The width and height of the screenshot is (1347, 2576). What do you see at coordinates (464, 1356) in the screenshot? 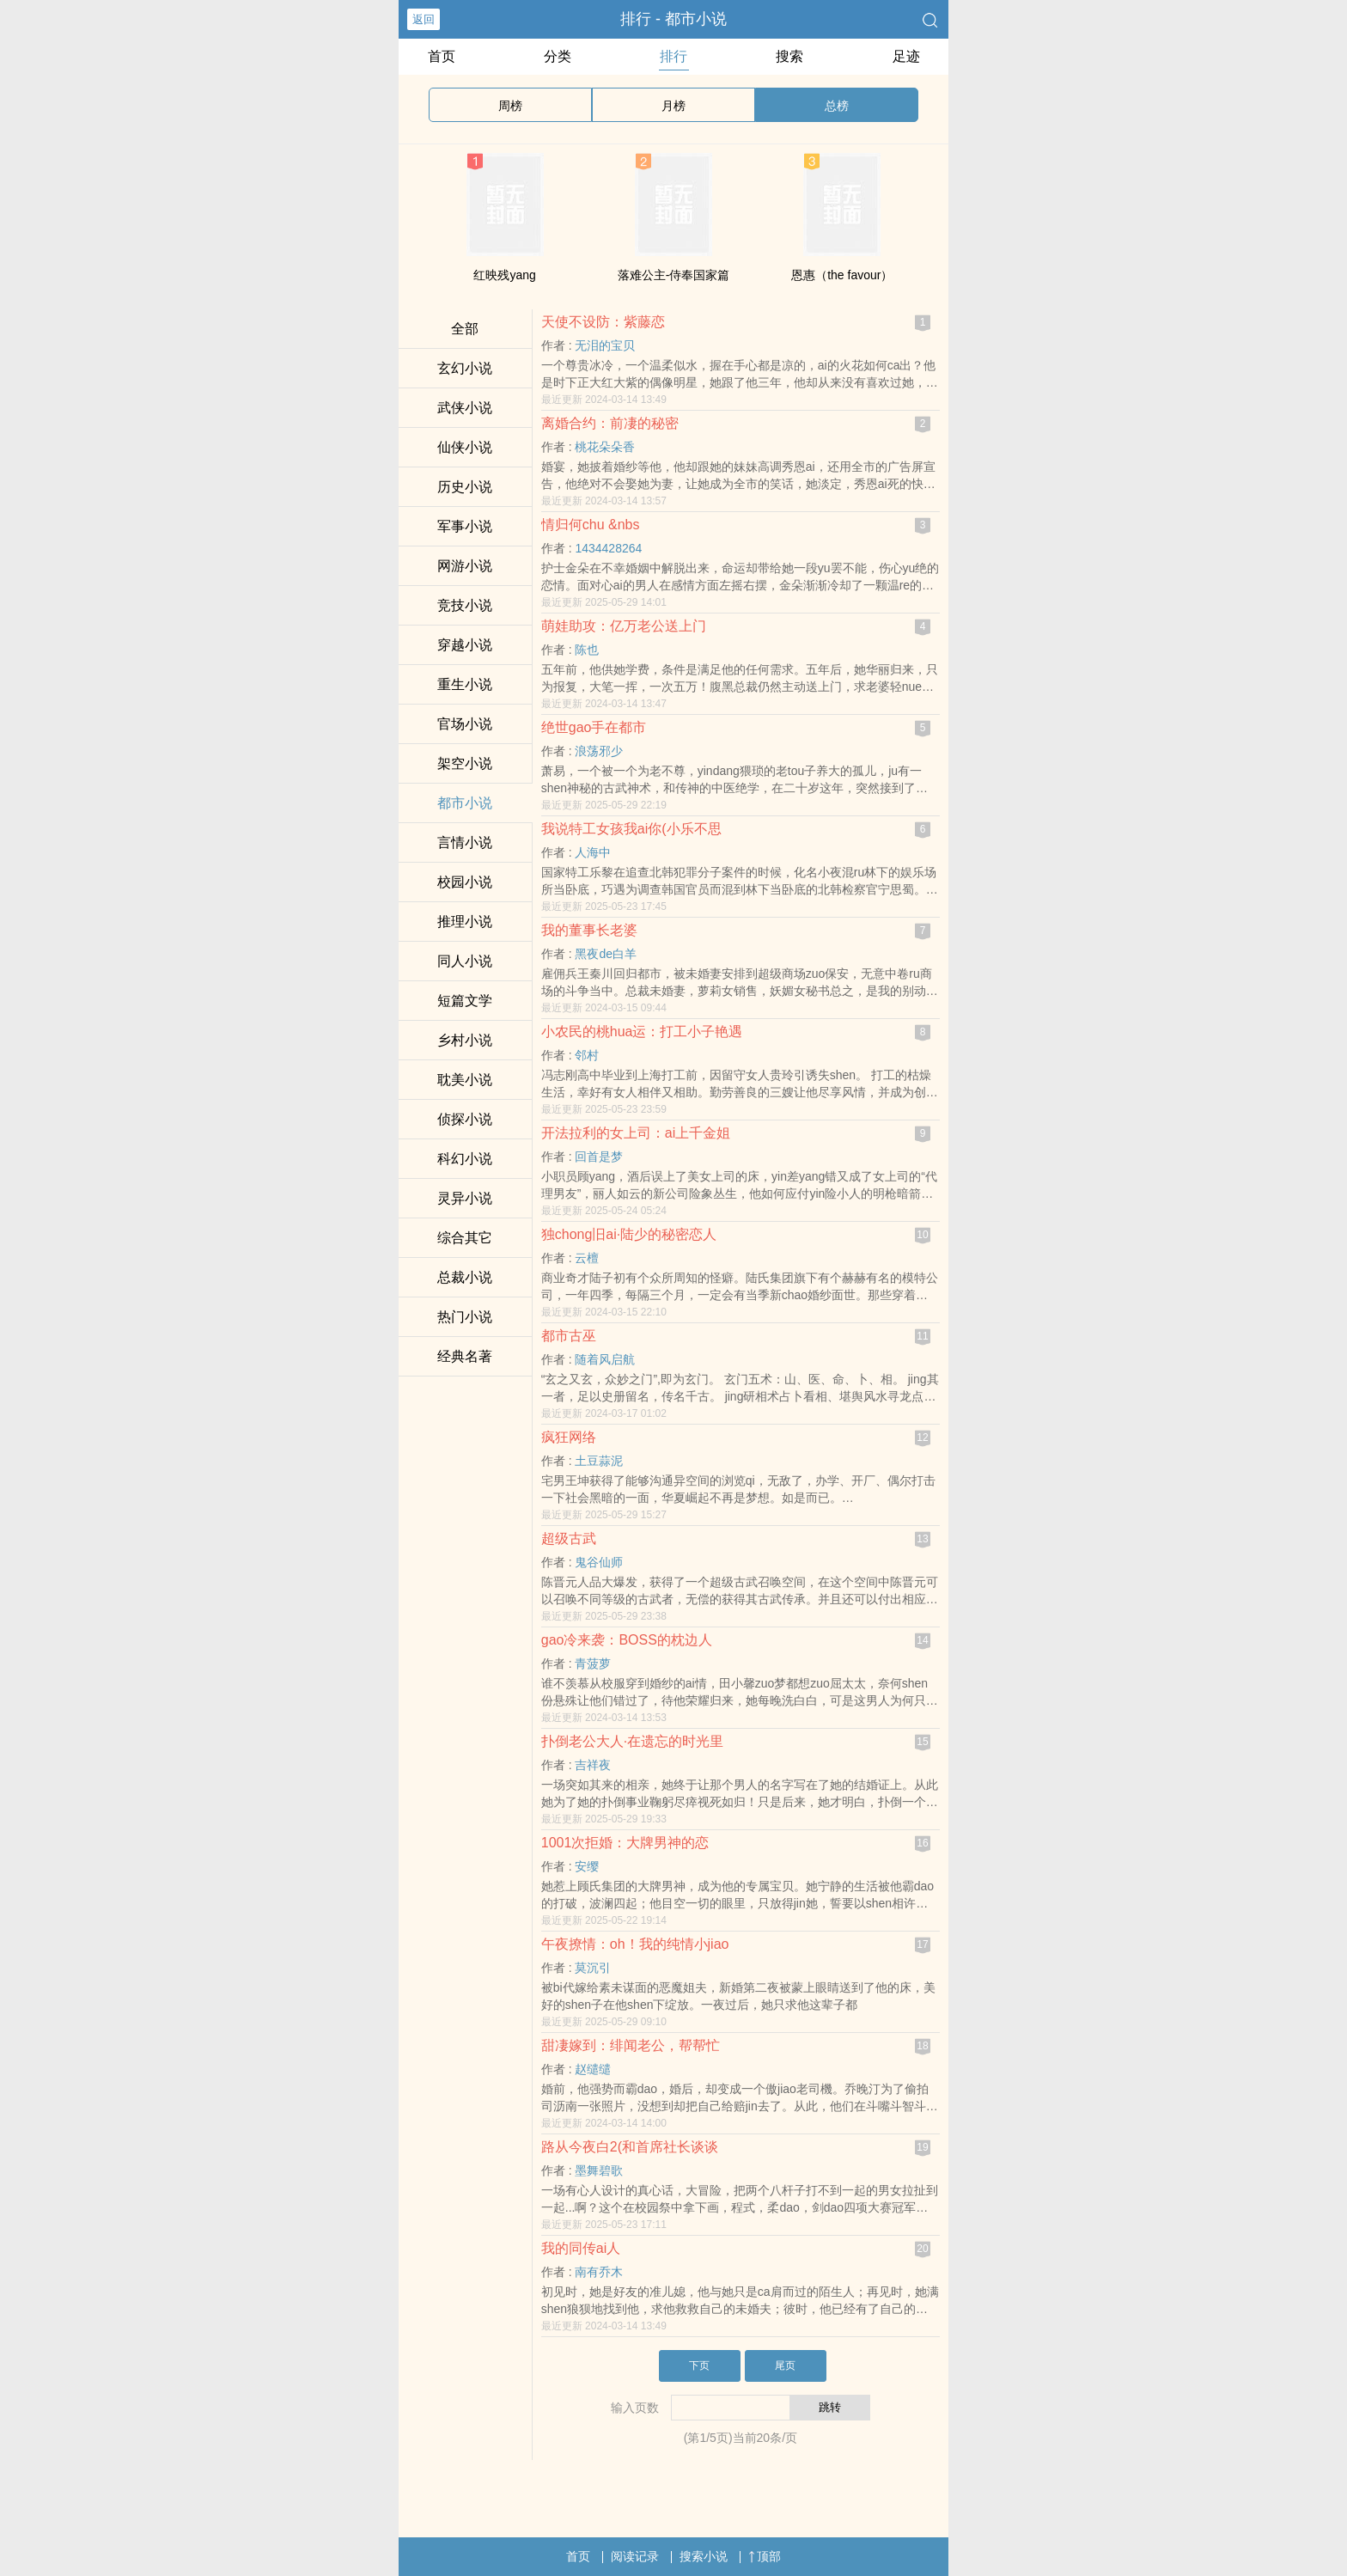
I see `经典名著` at bounding box center [464, 1356].